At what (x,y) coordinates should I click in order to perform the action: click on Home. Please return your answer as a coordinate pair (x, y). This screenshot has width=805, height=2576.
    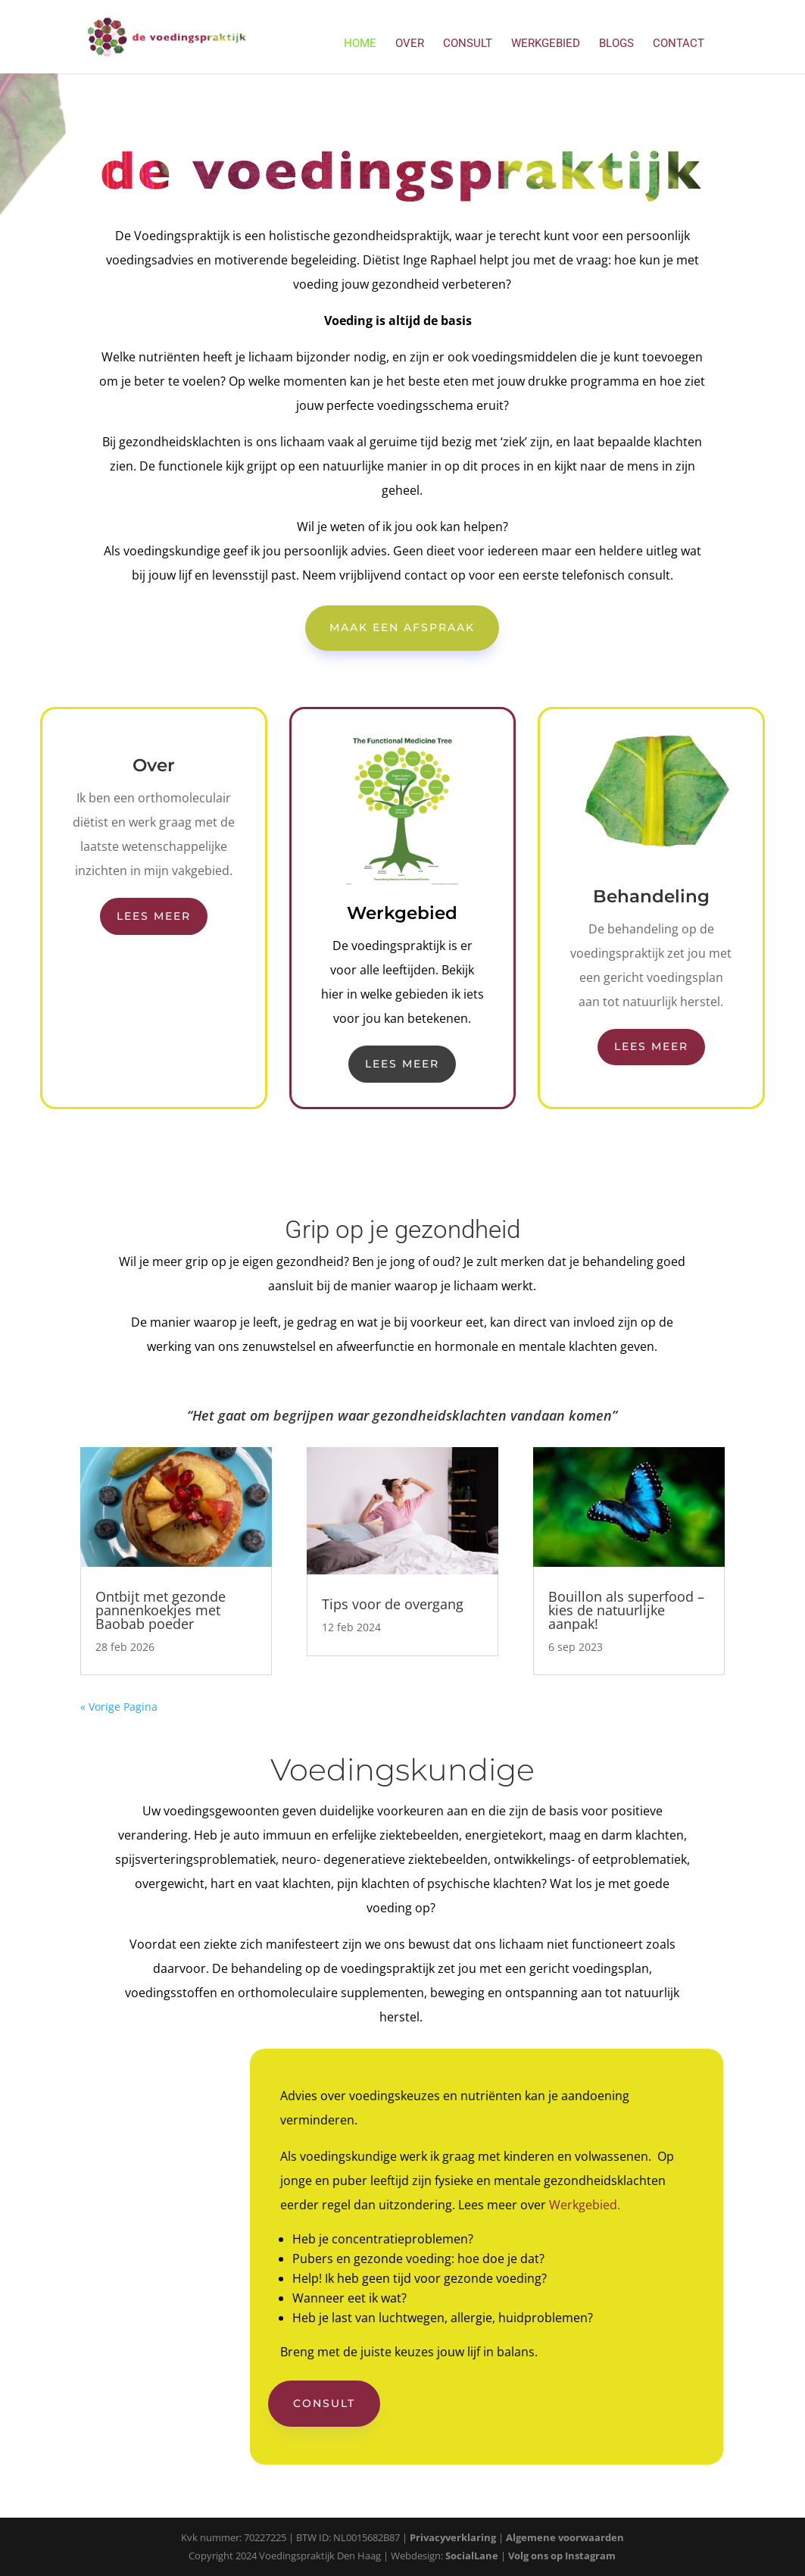
    Looking at the image, I should click on (360, 44).